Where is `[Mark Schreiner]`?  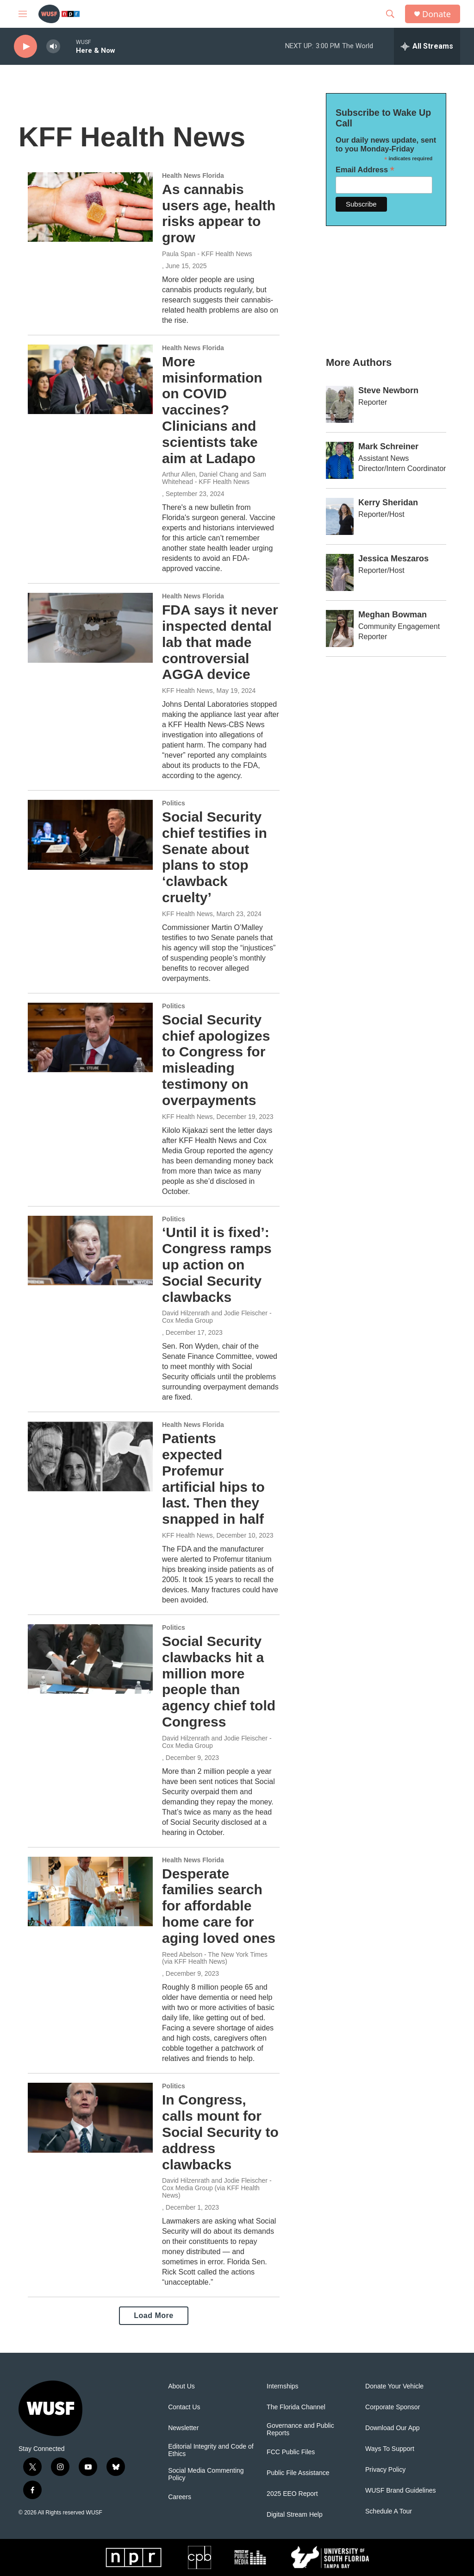
[Mark Schreiner] is located at coordinates (340, 460).